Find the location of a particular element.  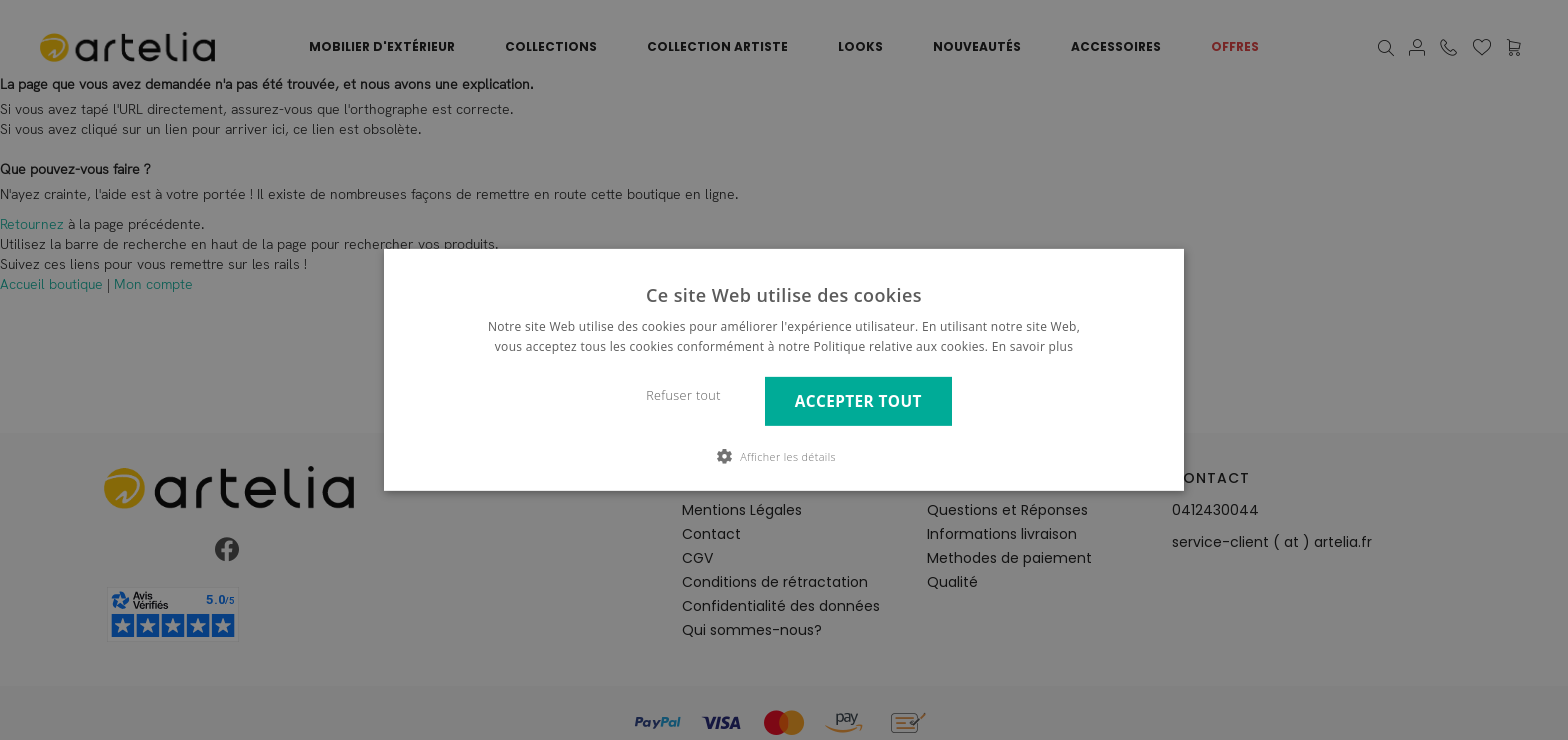

[dialog] is located at coordinates (784, 370).